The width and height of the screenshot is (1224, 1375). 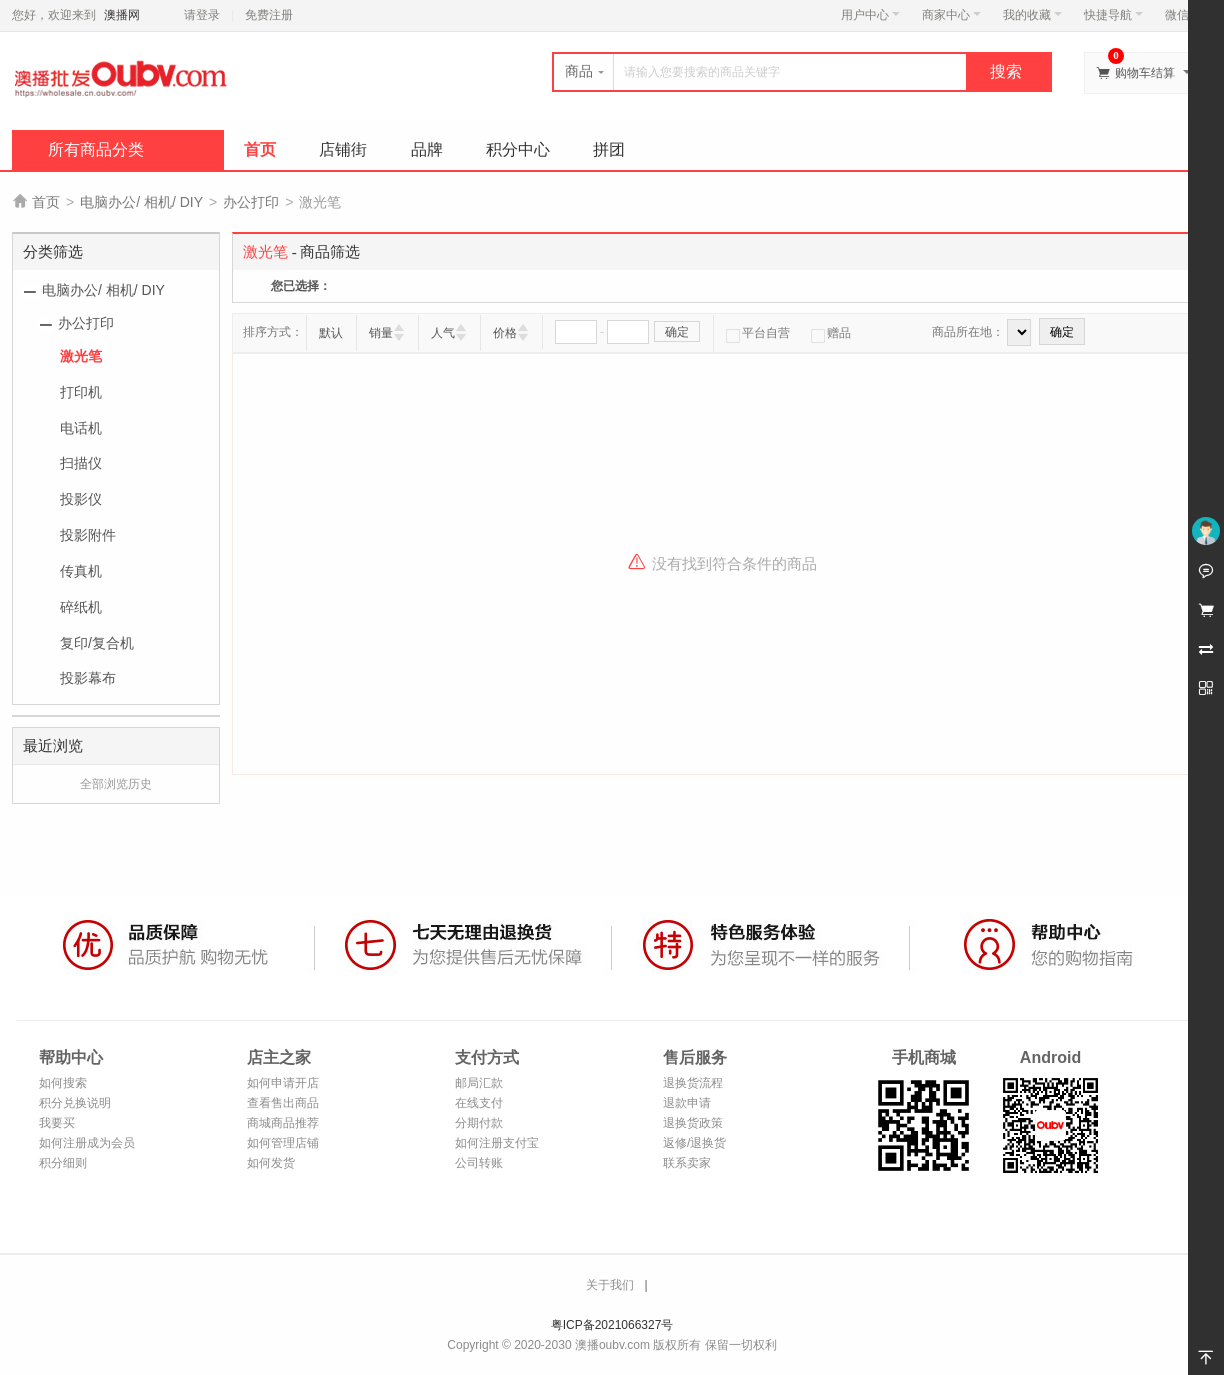 I want to click on 全部浏览历史, so click(x=116, y=784).